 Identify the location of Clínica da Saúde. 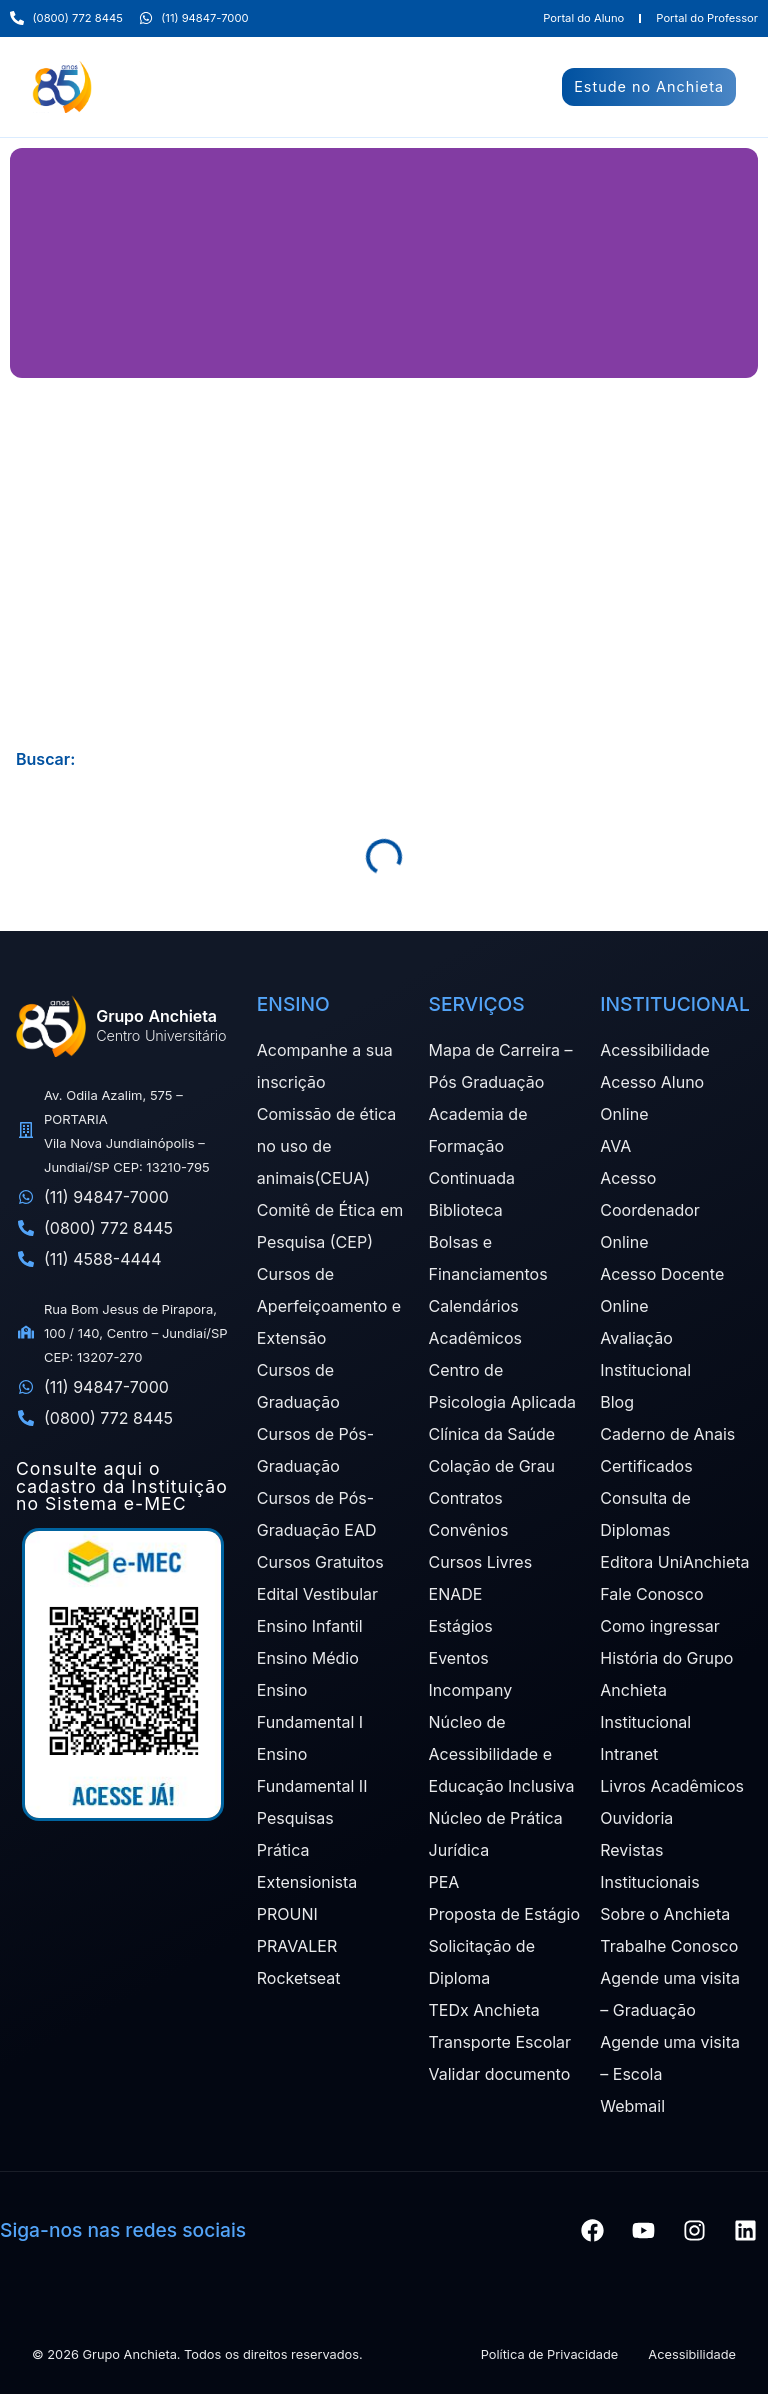
(492, 1434).